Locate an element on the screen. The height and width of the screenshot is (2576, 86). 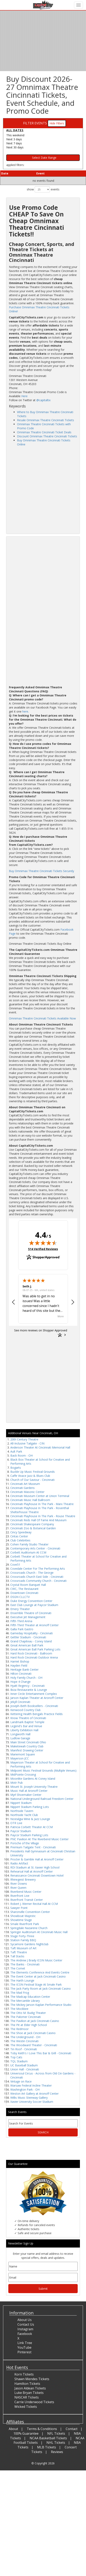
Showboat Majestic is located at coordinates (23, 1916).